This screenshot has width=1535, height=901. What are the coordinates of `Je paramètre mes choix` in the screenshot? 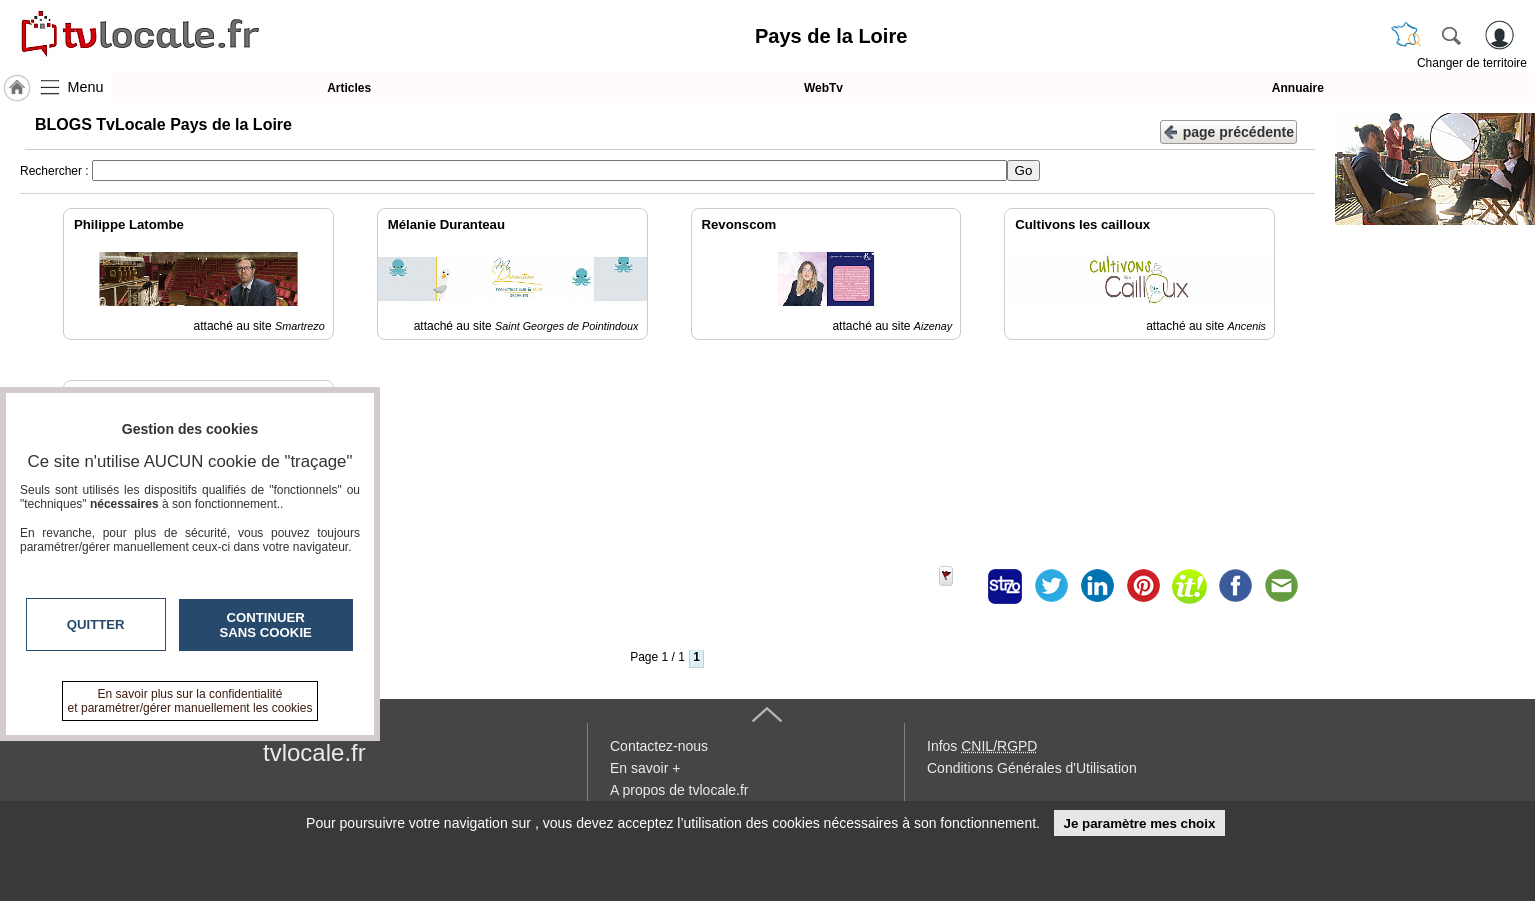 It's located at (1139, 823).